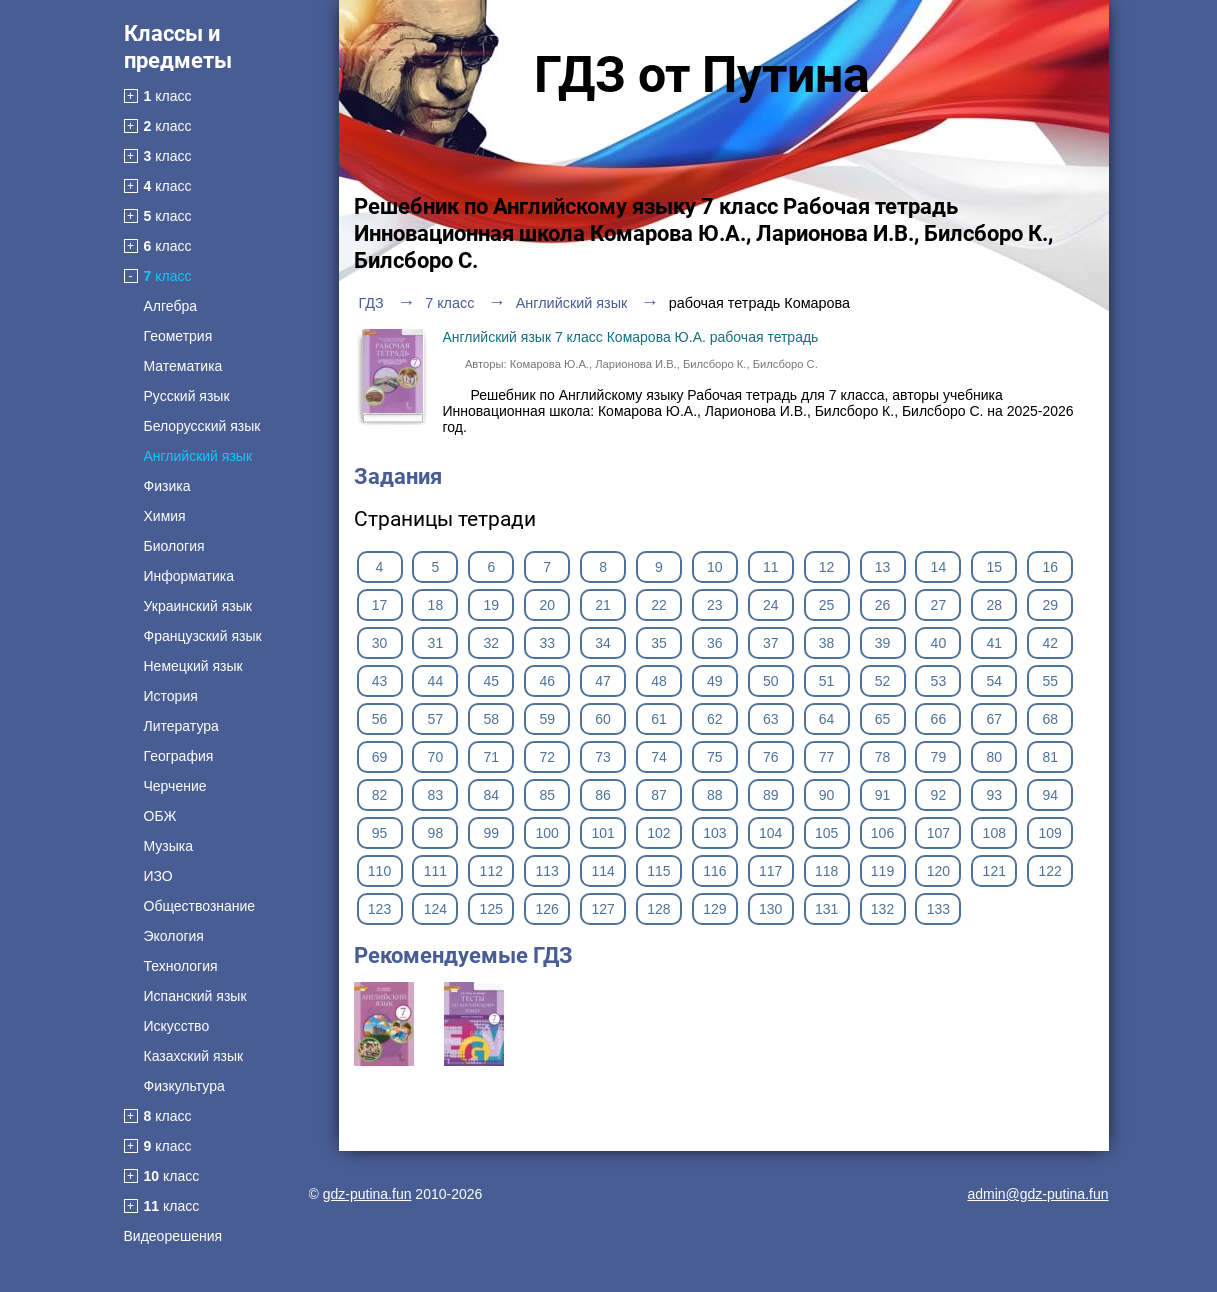 The height and width of the screenshot is (1292, 1217). What do you see at coordinates (436, 719) in the screenshot?
I see `57` at bounding box center [436, 719].